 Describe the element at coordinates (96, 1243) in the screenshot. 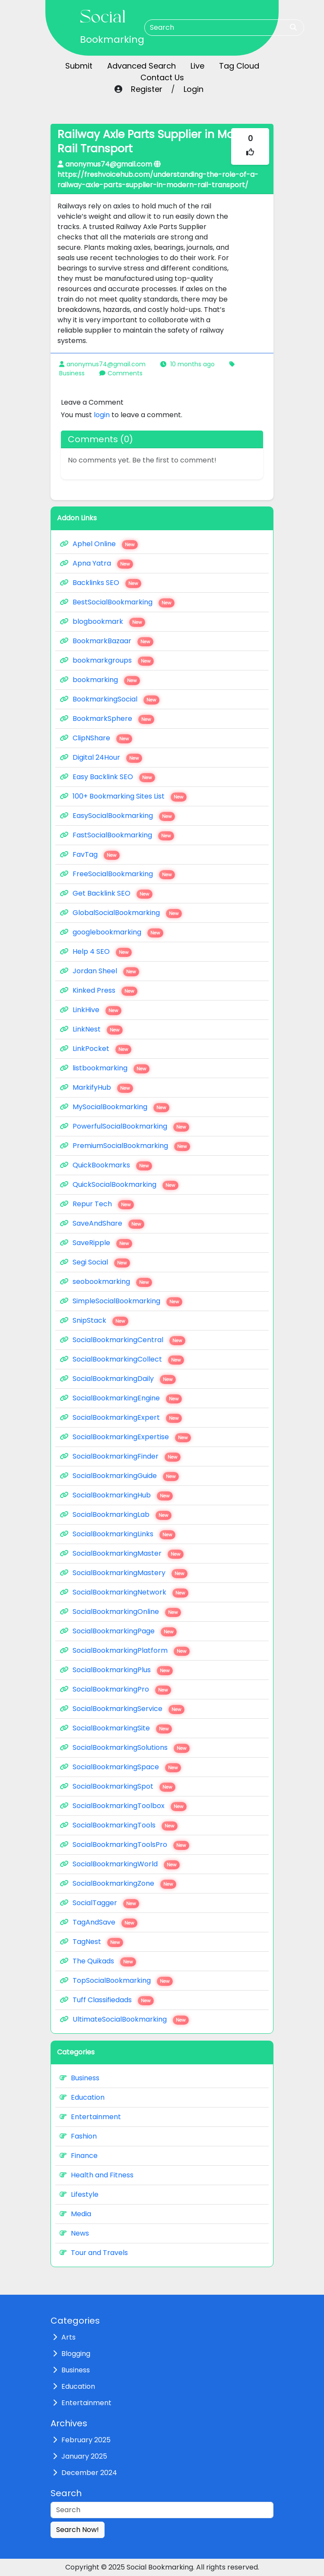

I see `SaveRipple` at that location.